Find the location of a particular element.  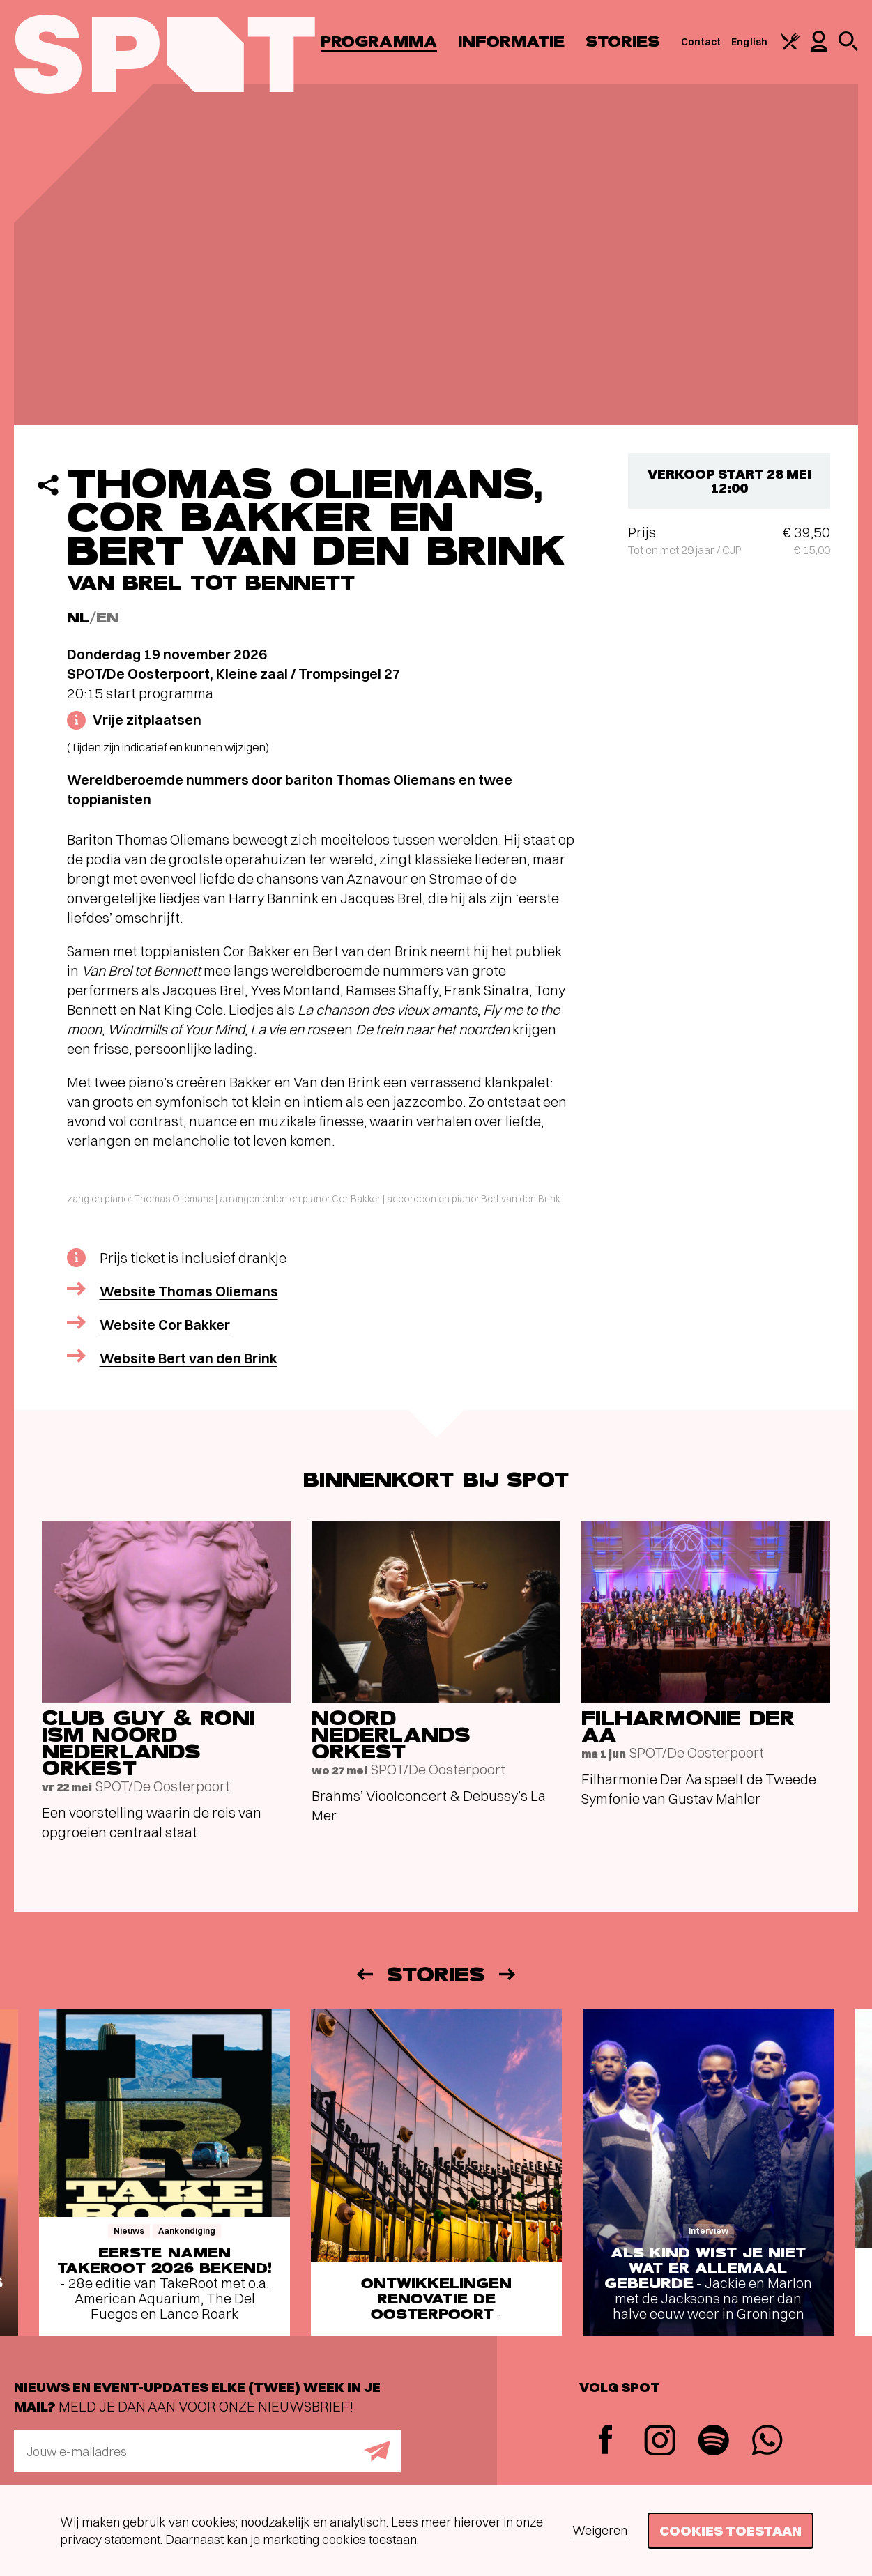

Programma is located at coordinates (379, 41).